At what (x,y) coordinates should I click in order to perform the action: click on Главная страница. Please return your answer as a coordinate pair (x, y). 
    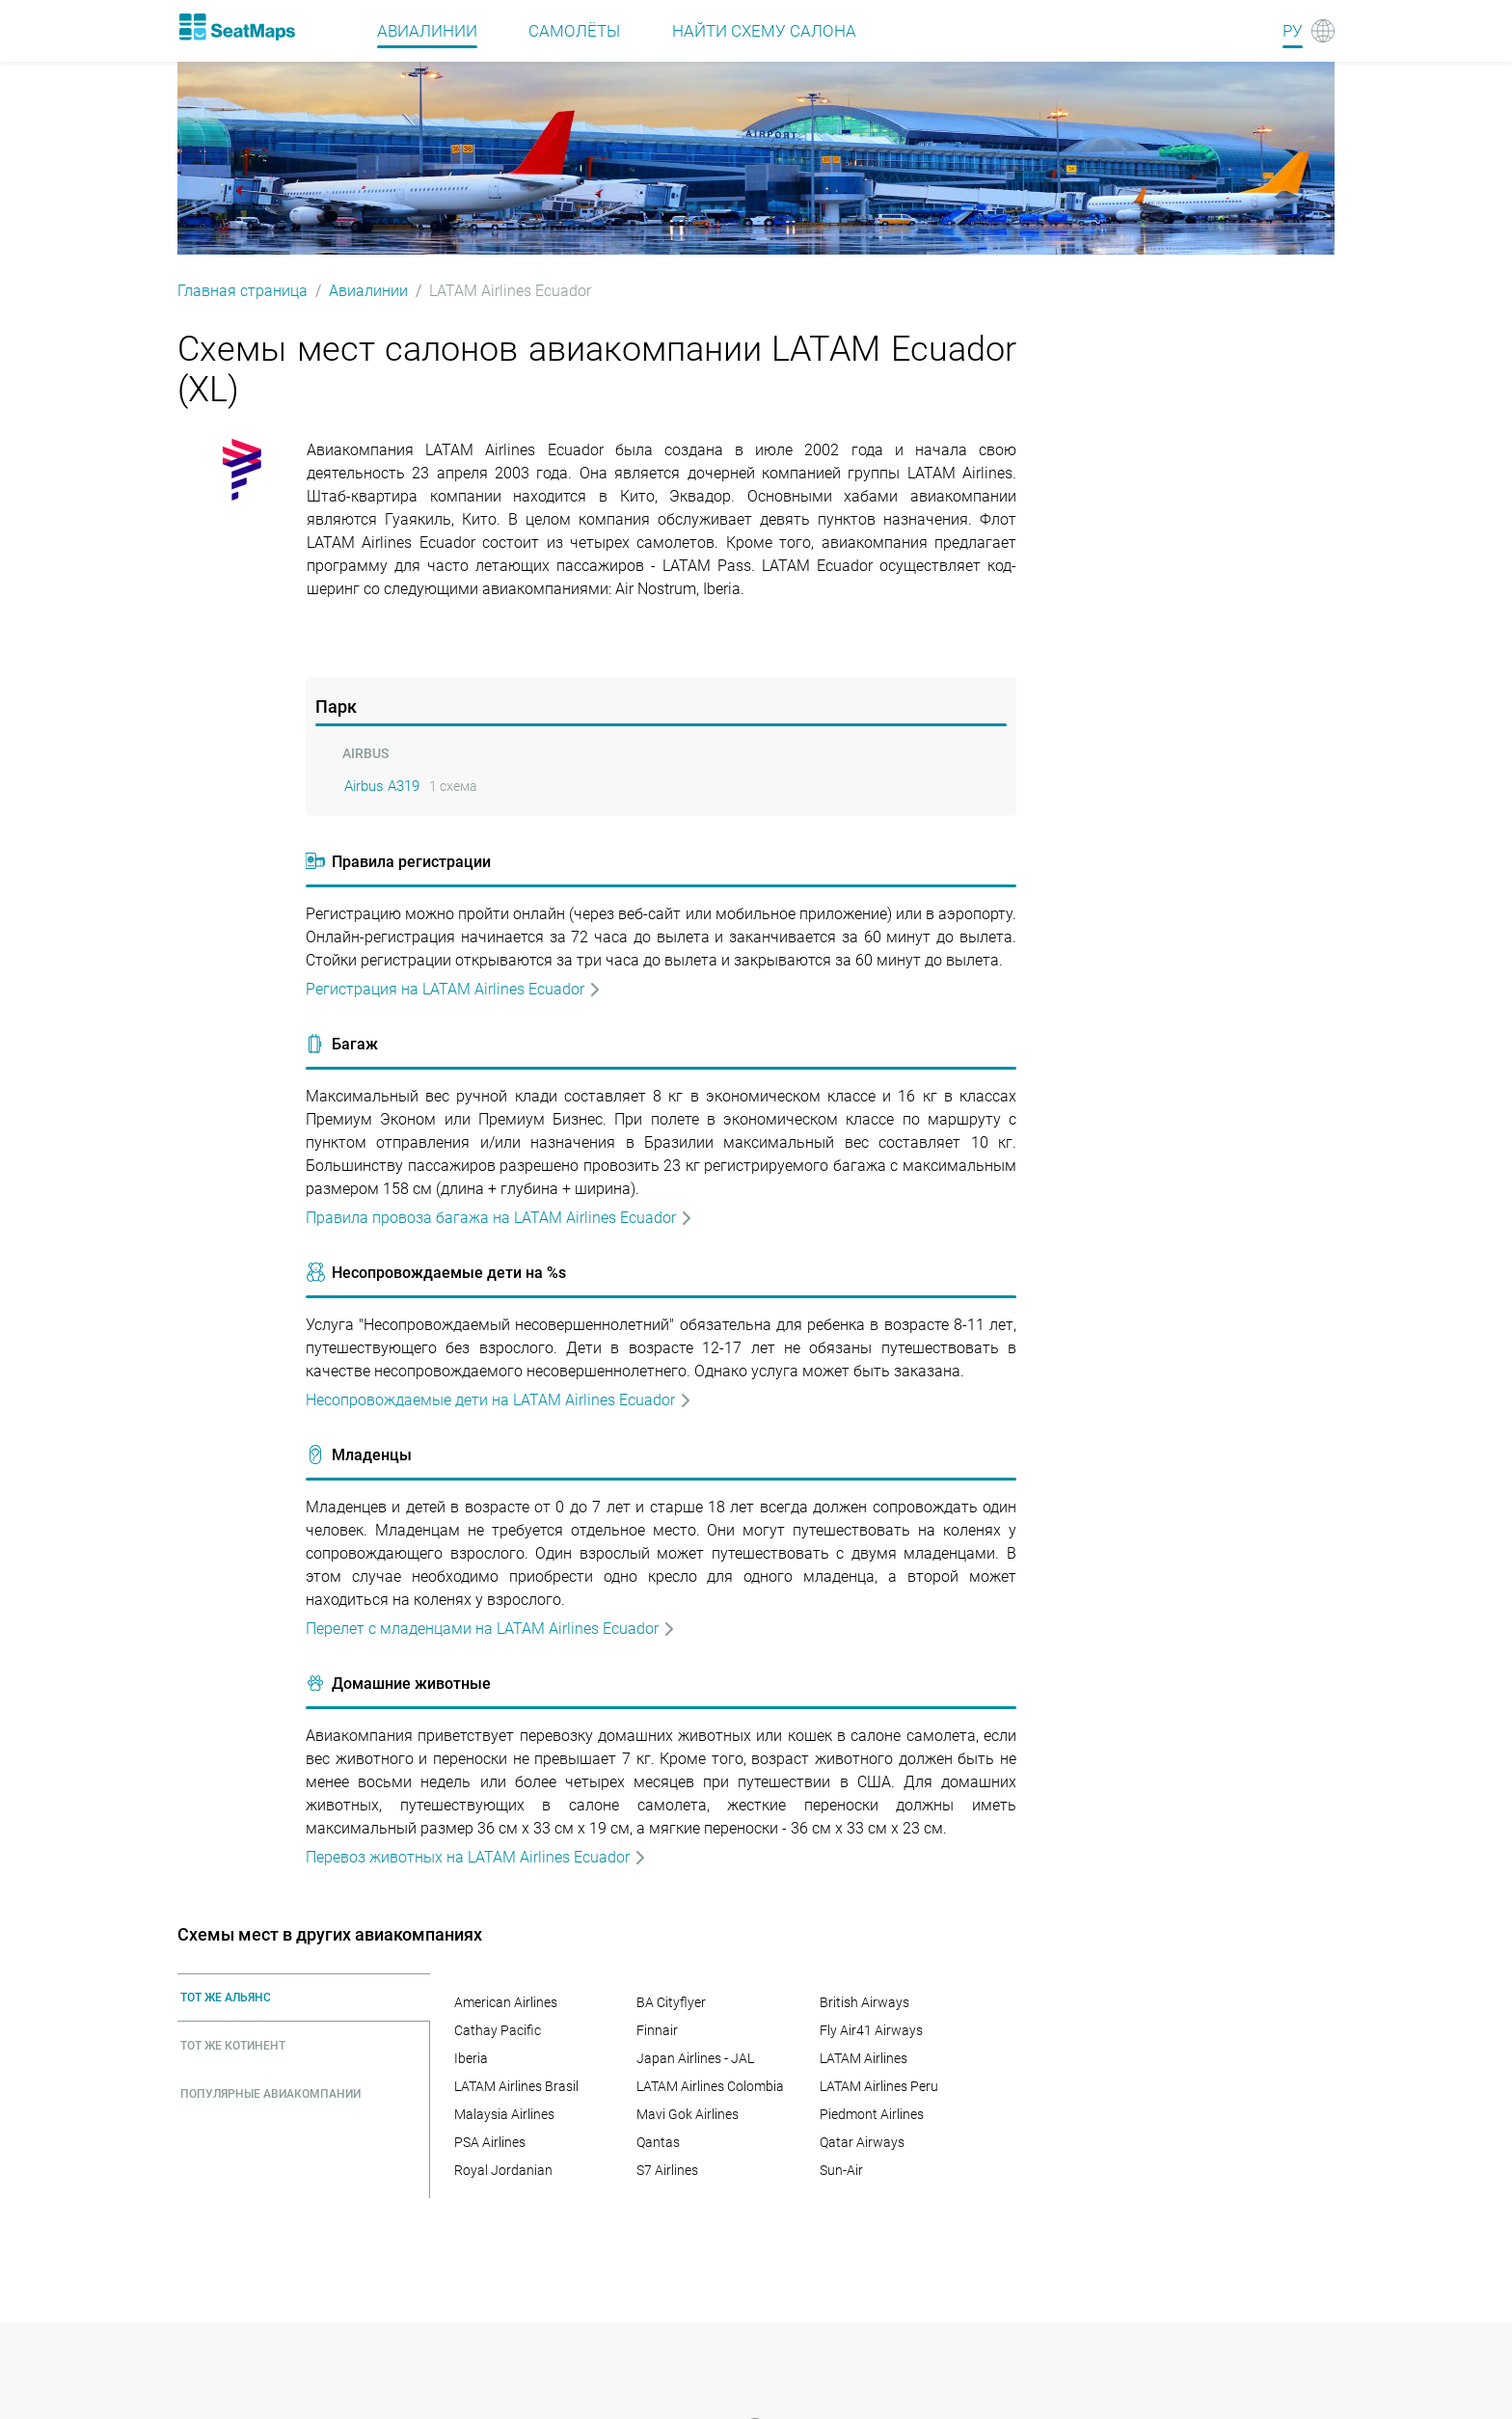
    Looking at the image, I should click on (242, 291).